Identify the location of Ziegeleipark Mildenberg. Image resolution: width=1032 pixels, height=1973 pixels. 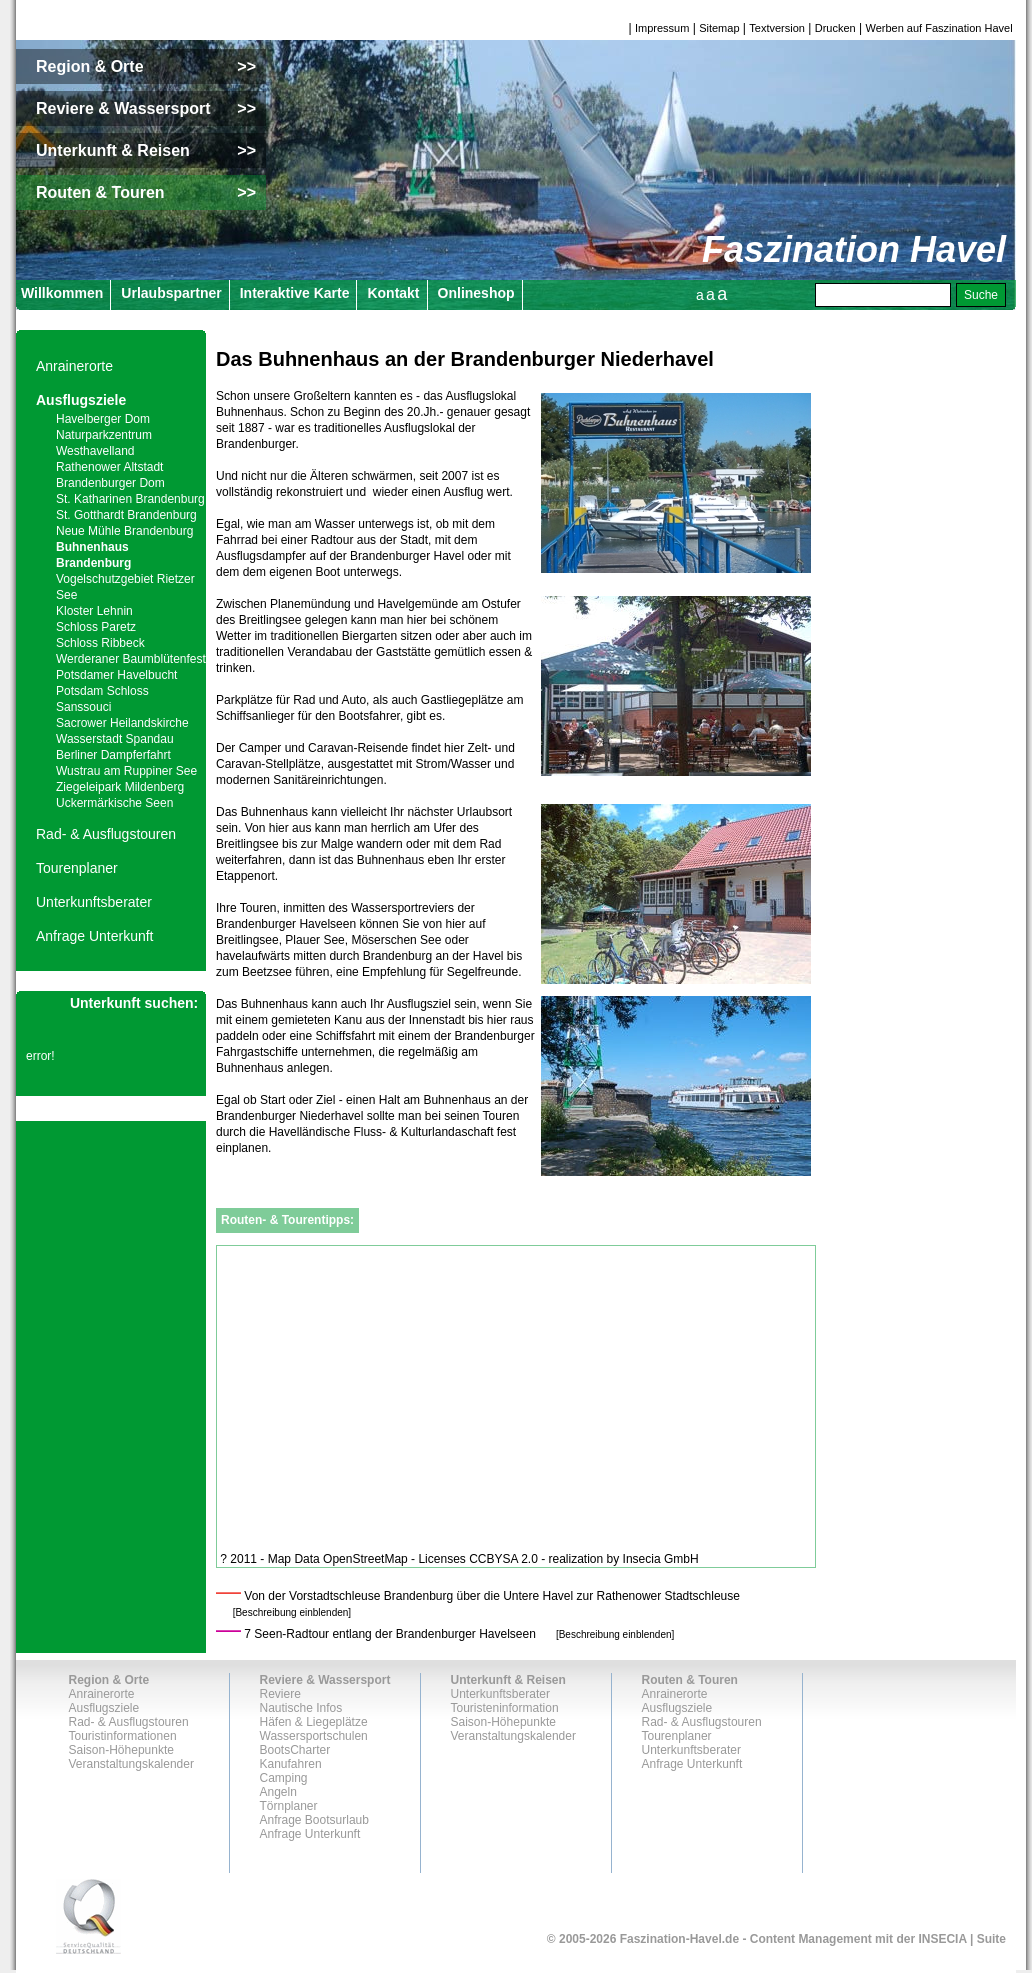
(120, 787).